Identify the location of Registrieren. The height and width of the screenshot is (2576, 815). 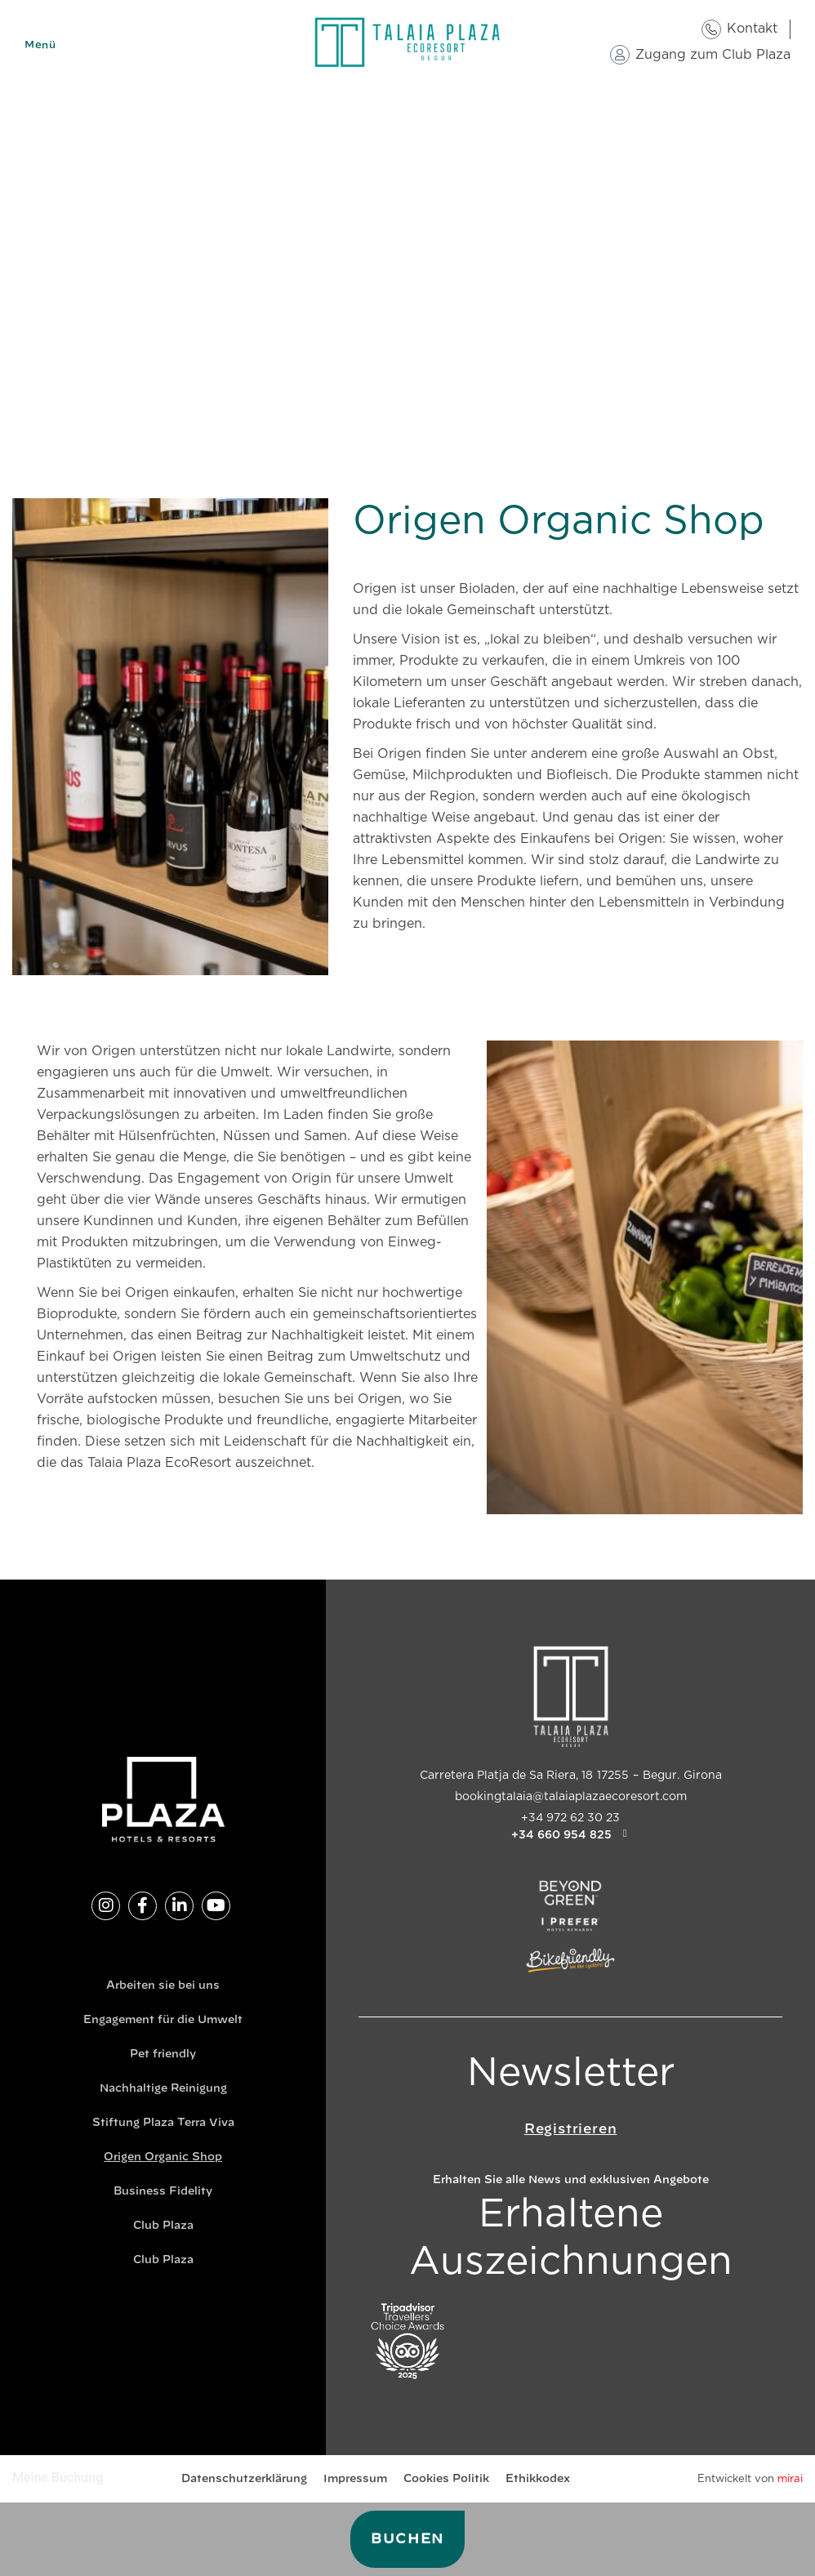
(570, 2129).